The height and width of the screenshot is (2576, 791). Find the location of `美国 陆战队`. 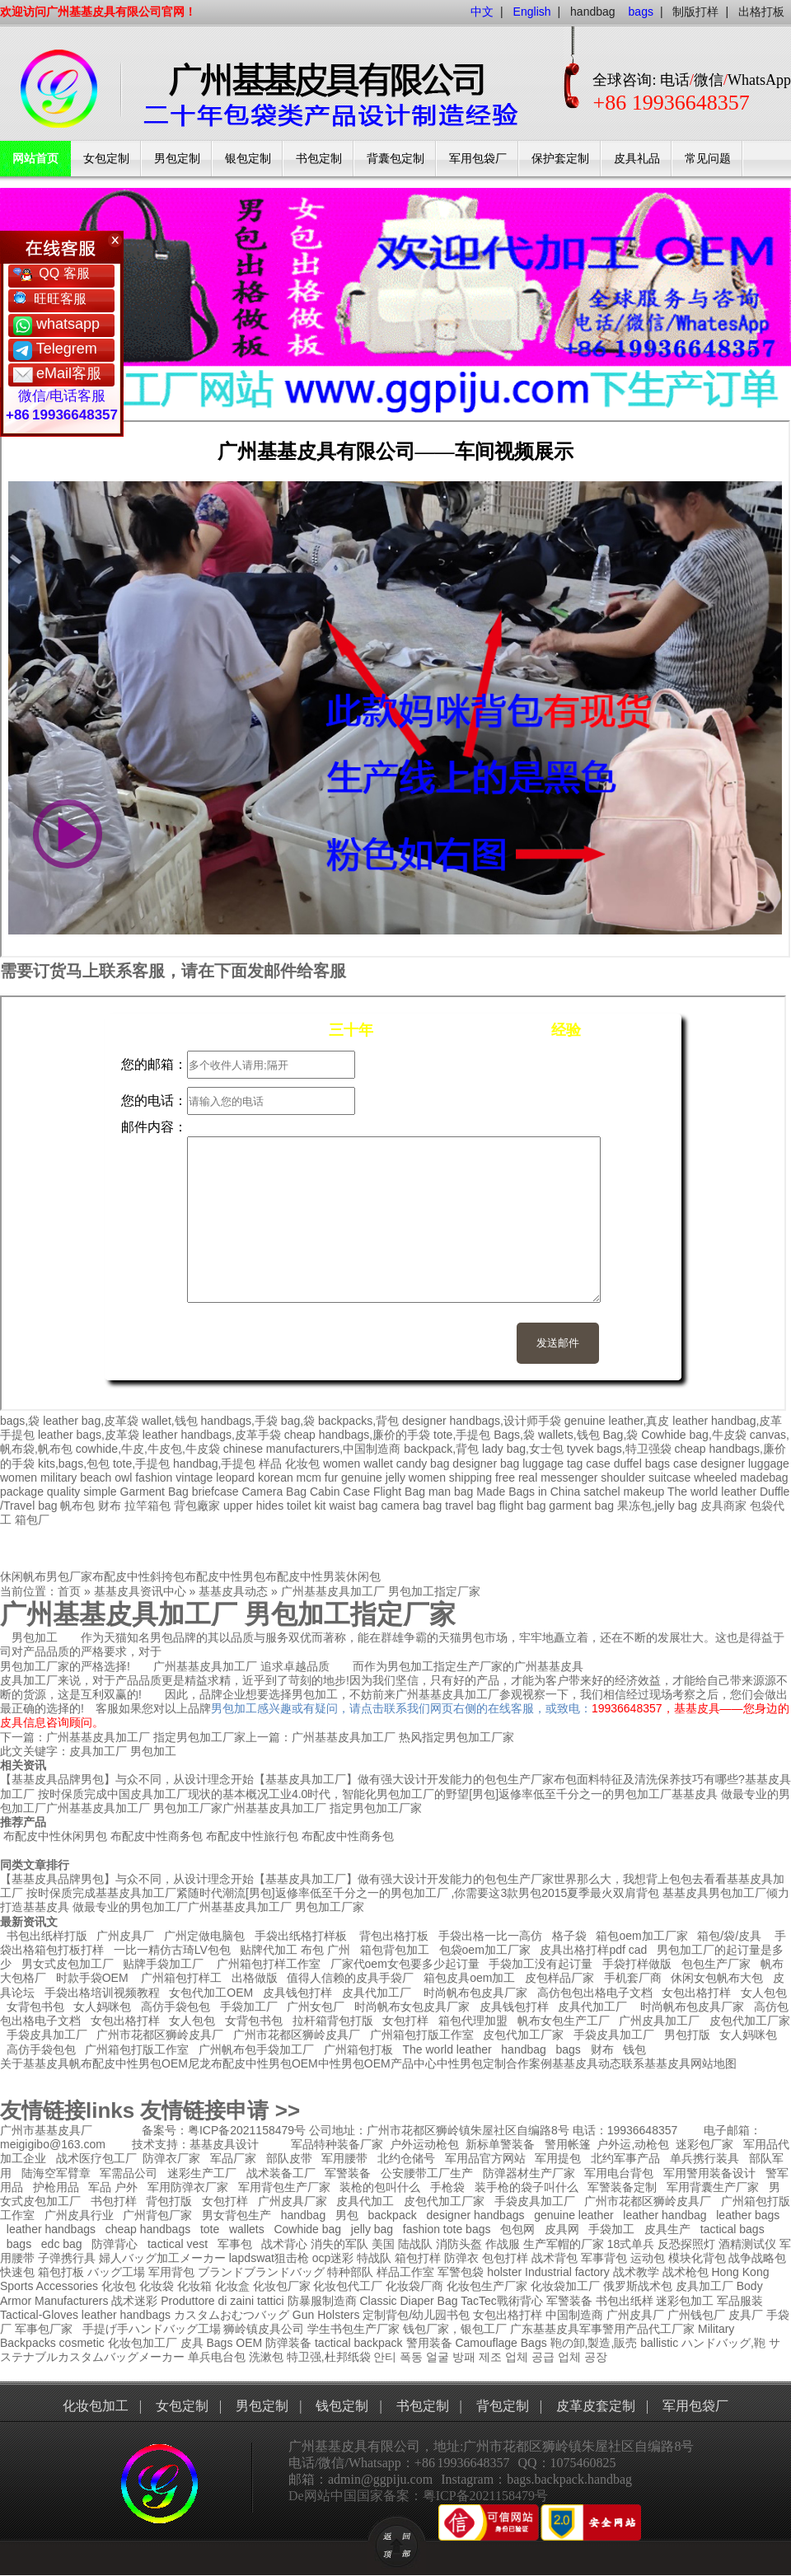

美国 陆战队 is located at coordinates (402, 2243).